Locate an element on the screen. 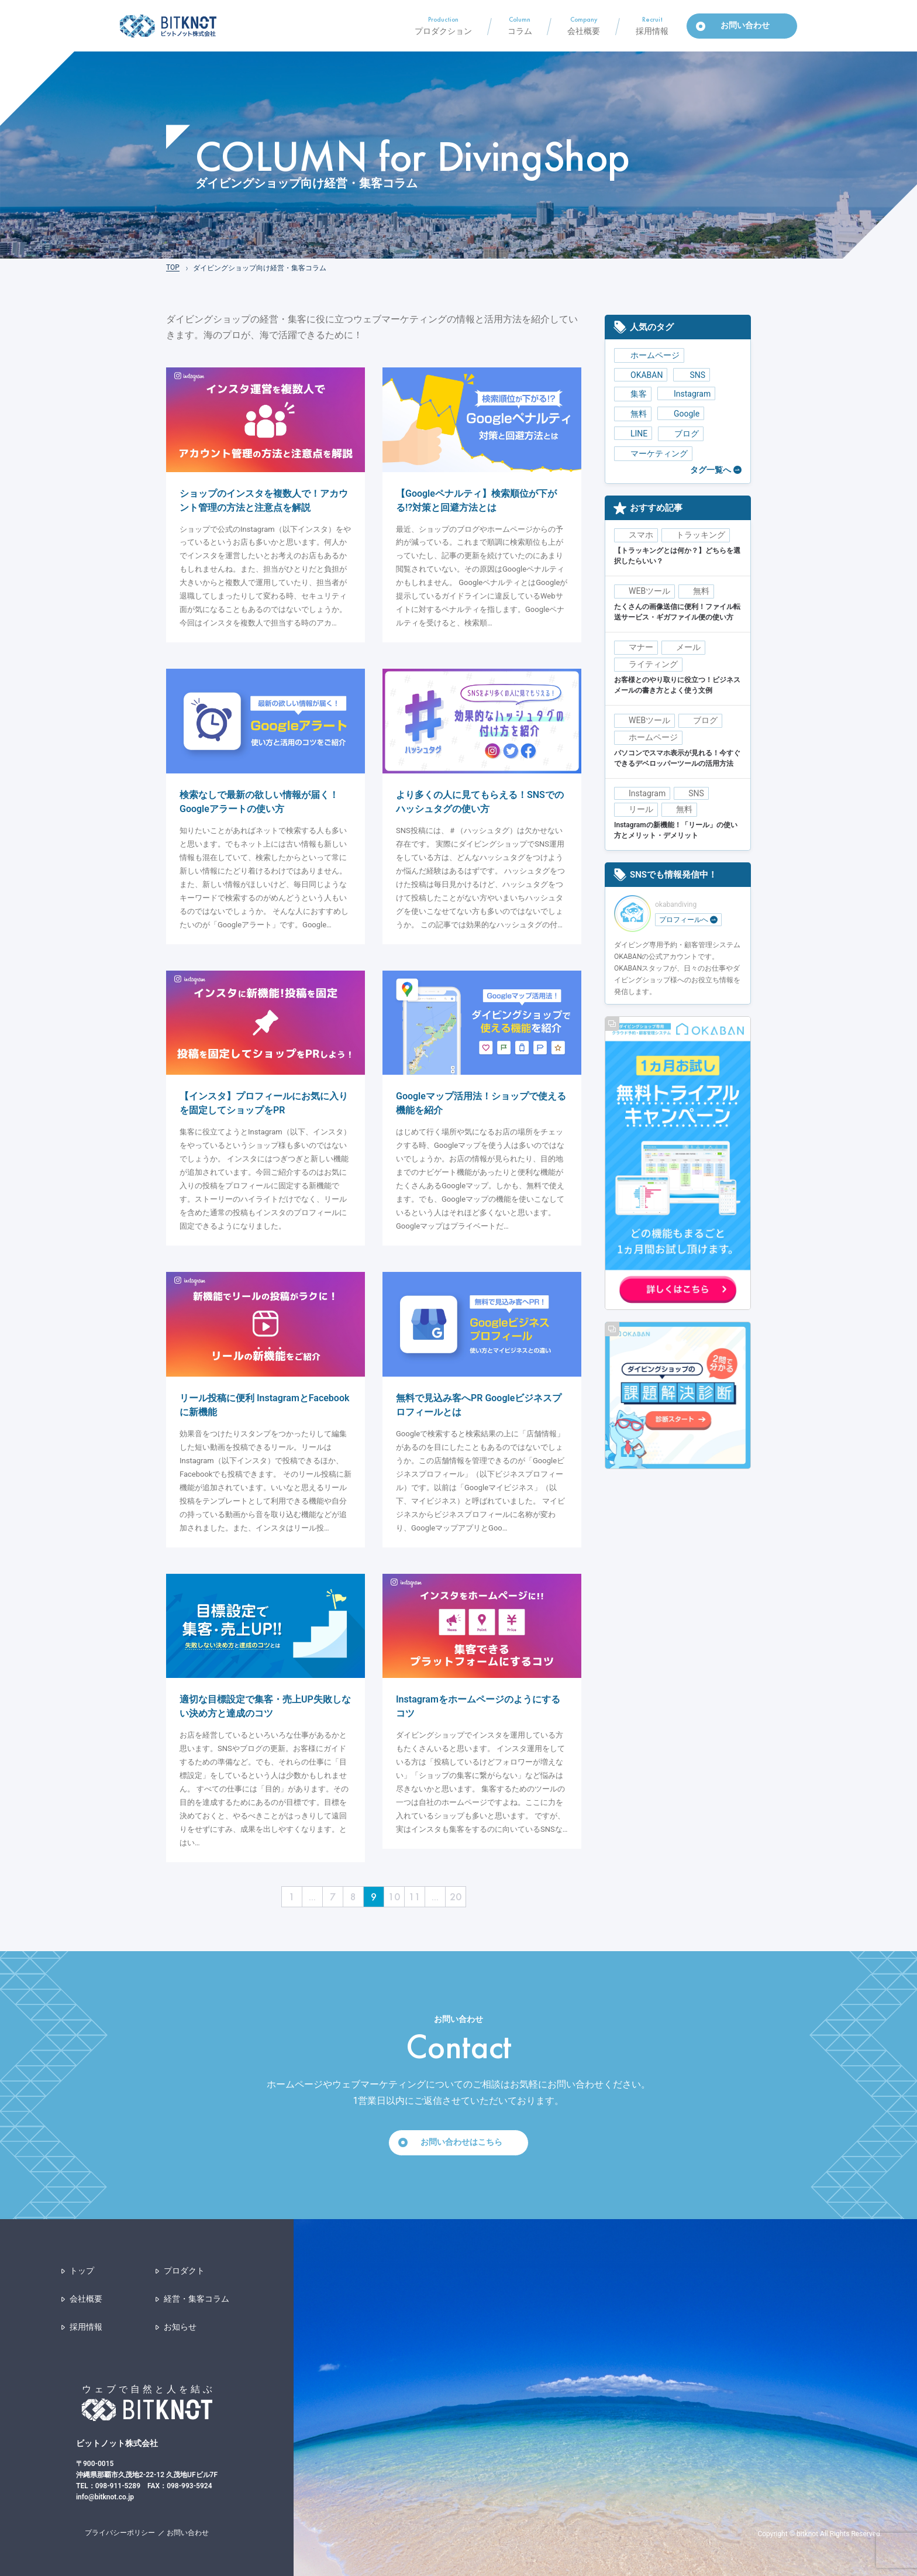  無料 is located at coordinates (633, 414).